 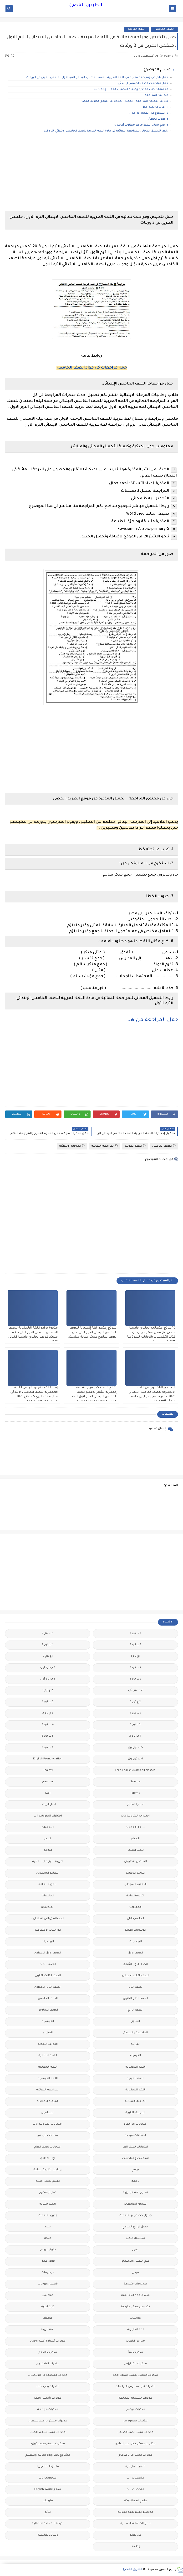 I want to click on لغة انجليزية, so click(x=135, y=2329).